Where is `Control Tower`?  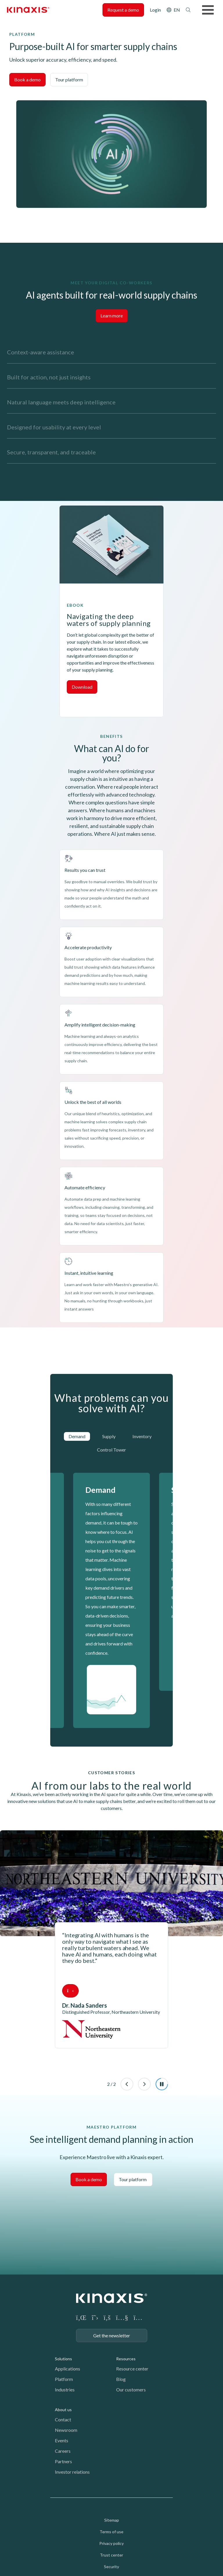
Control Tower is located at coordinates (111, 1449).